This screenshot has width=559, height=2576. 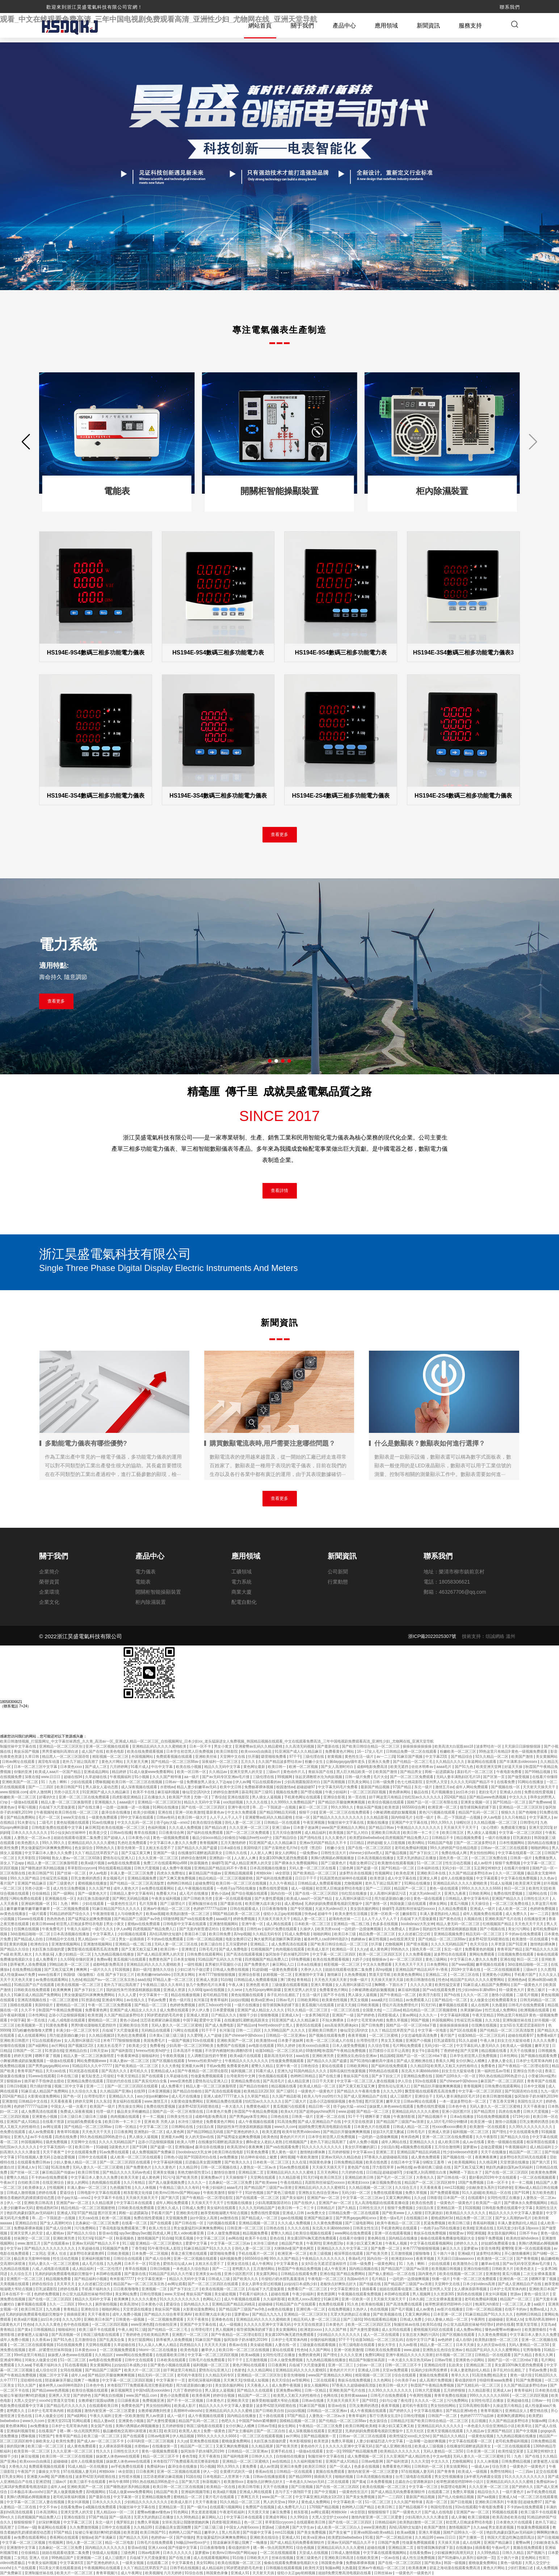 What do you see at coordinates (412, 1777) in the screenshot?
I see `国产一区二区三区免费观看` at bounding box center [412, 1777].